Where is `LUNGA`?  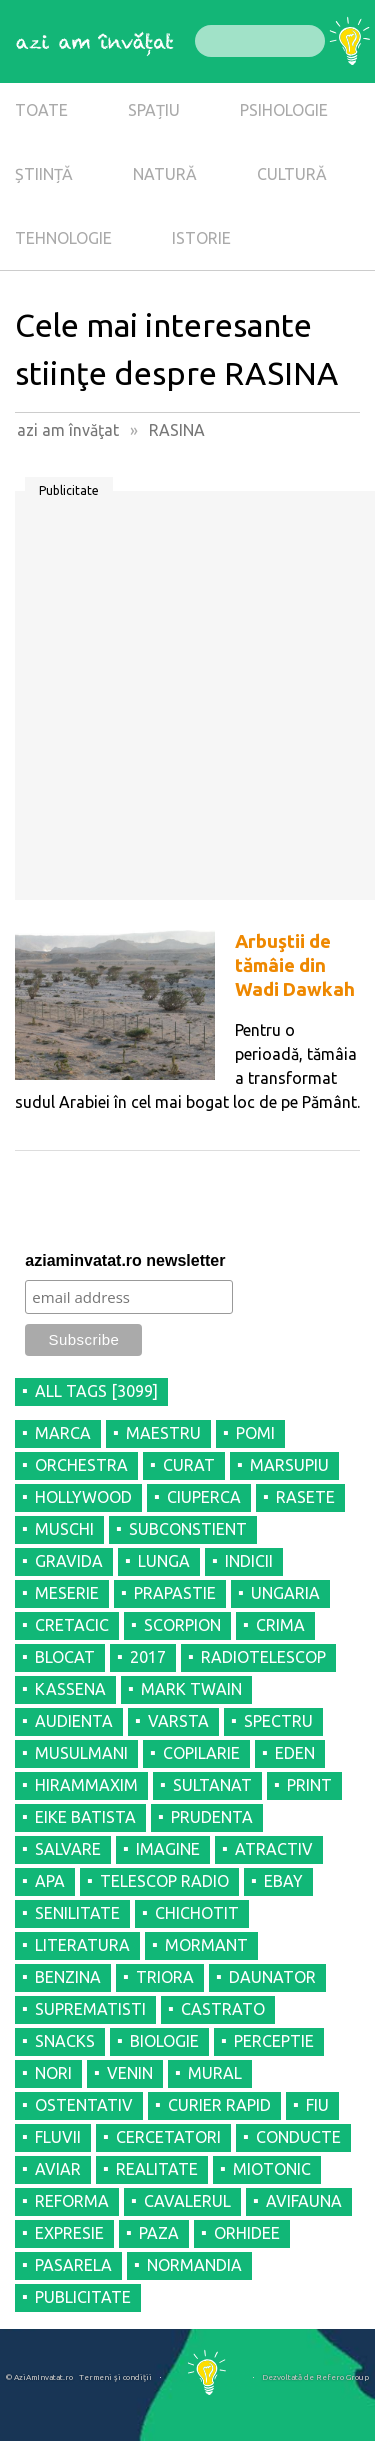 LUNGA is located at coordinates (164, 1561).